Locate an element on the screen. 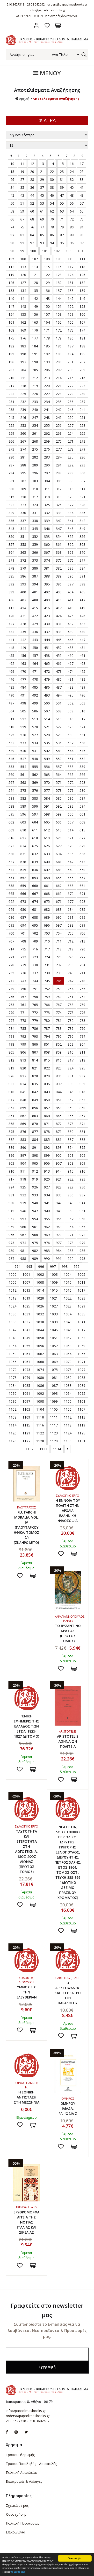  925 is located at coordinates (23, 1187).